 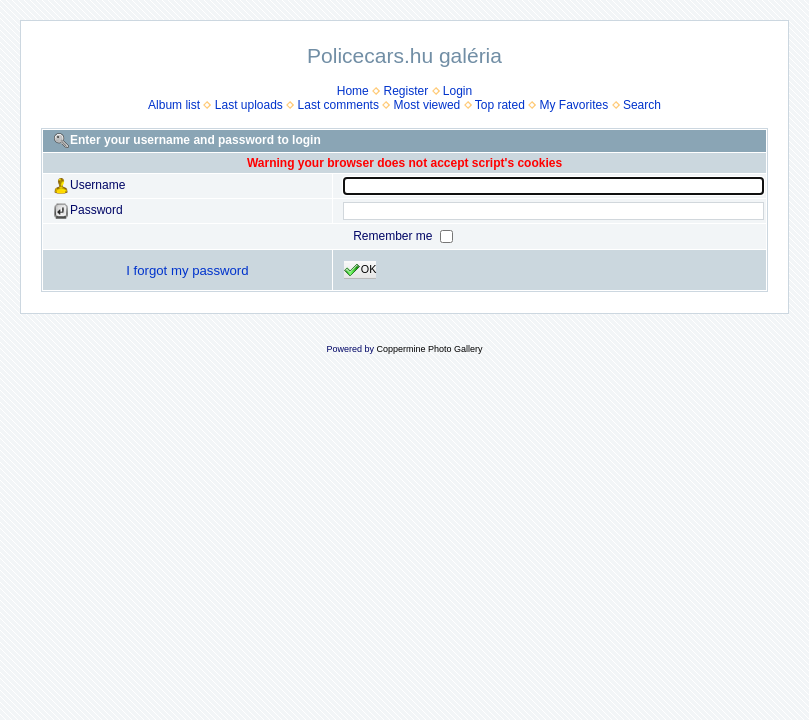 What do you see at coordinates (642, 105) in the screenshot?
I see `Search` at bounding box center [642, 105].